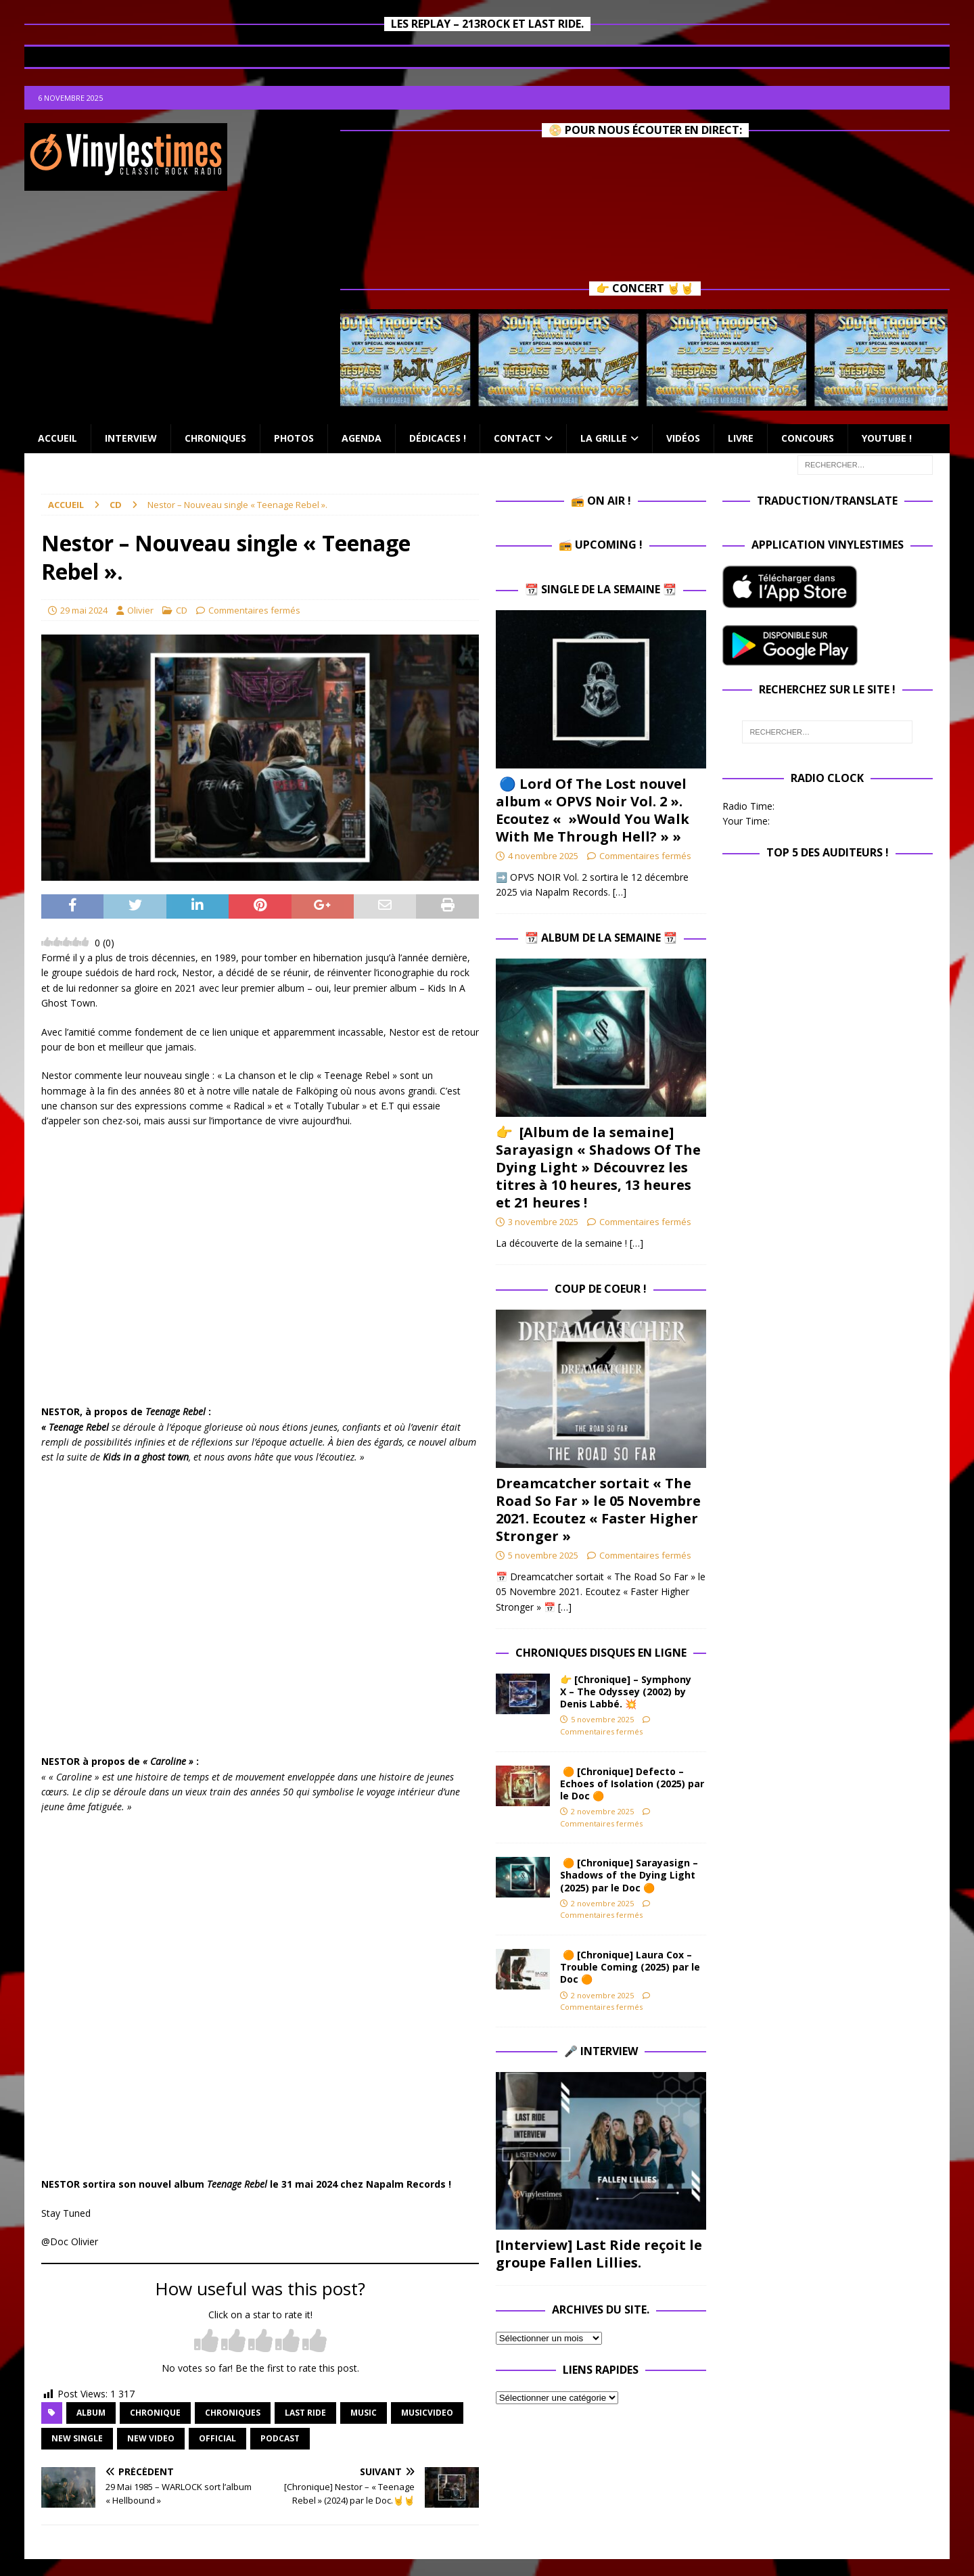  Describe the element at coordinates (437, 438) in the screenshot. I see `Dédicaces !` at that location.